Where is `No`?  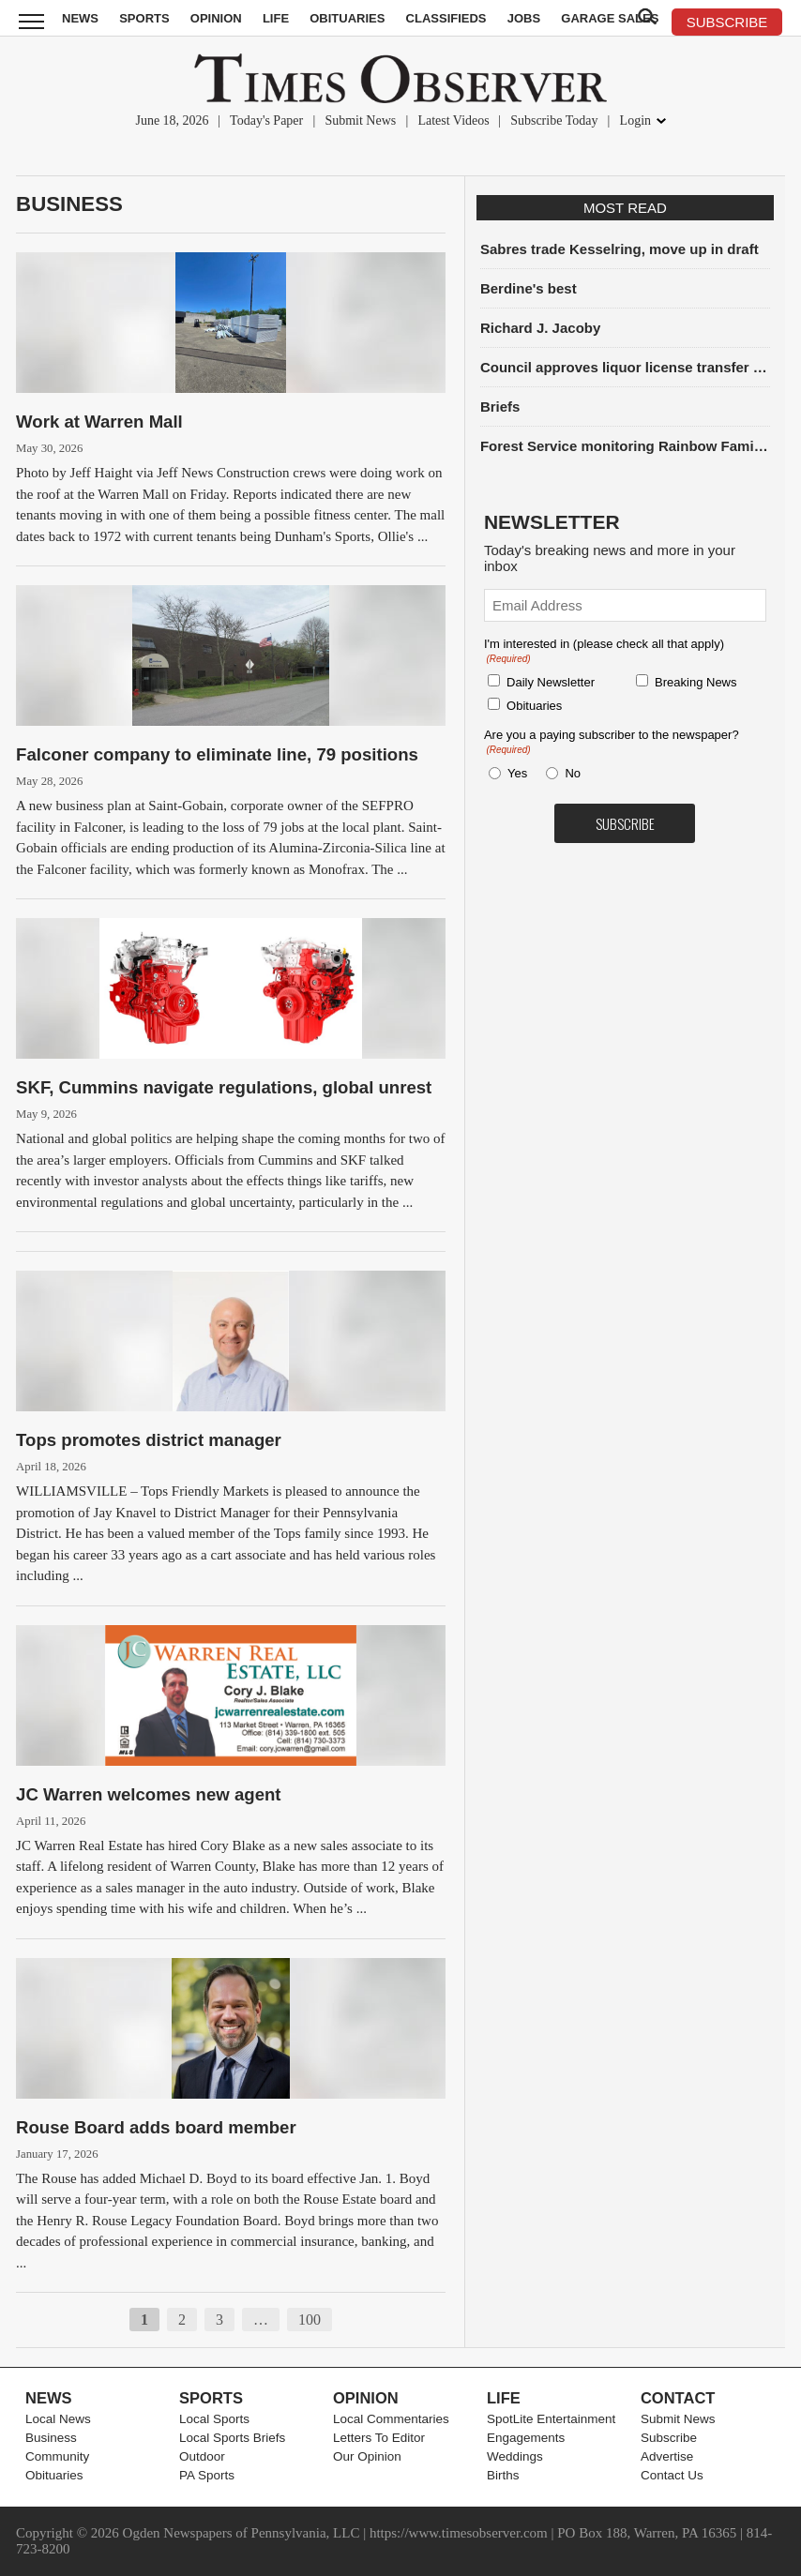
No is located at coordinates (573, 773).